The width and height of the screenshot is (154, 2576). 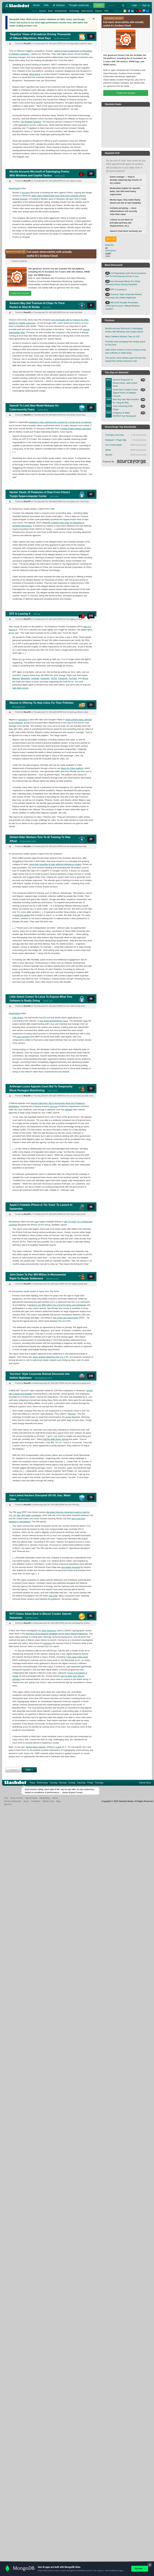 I want to click on Advertising, so click(x=44, y=1798).